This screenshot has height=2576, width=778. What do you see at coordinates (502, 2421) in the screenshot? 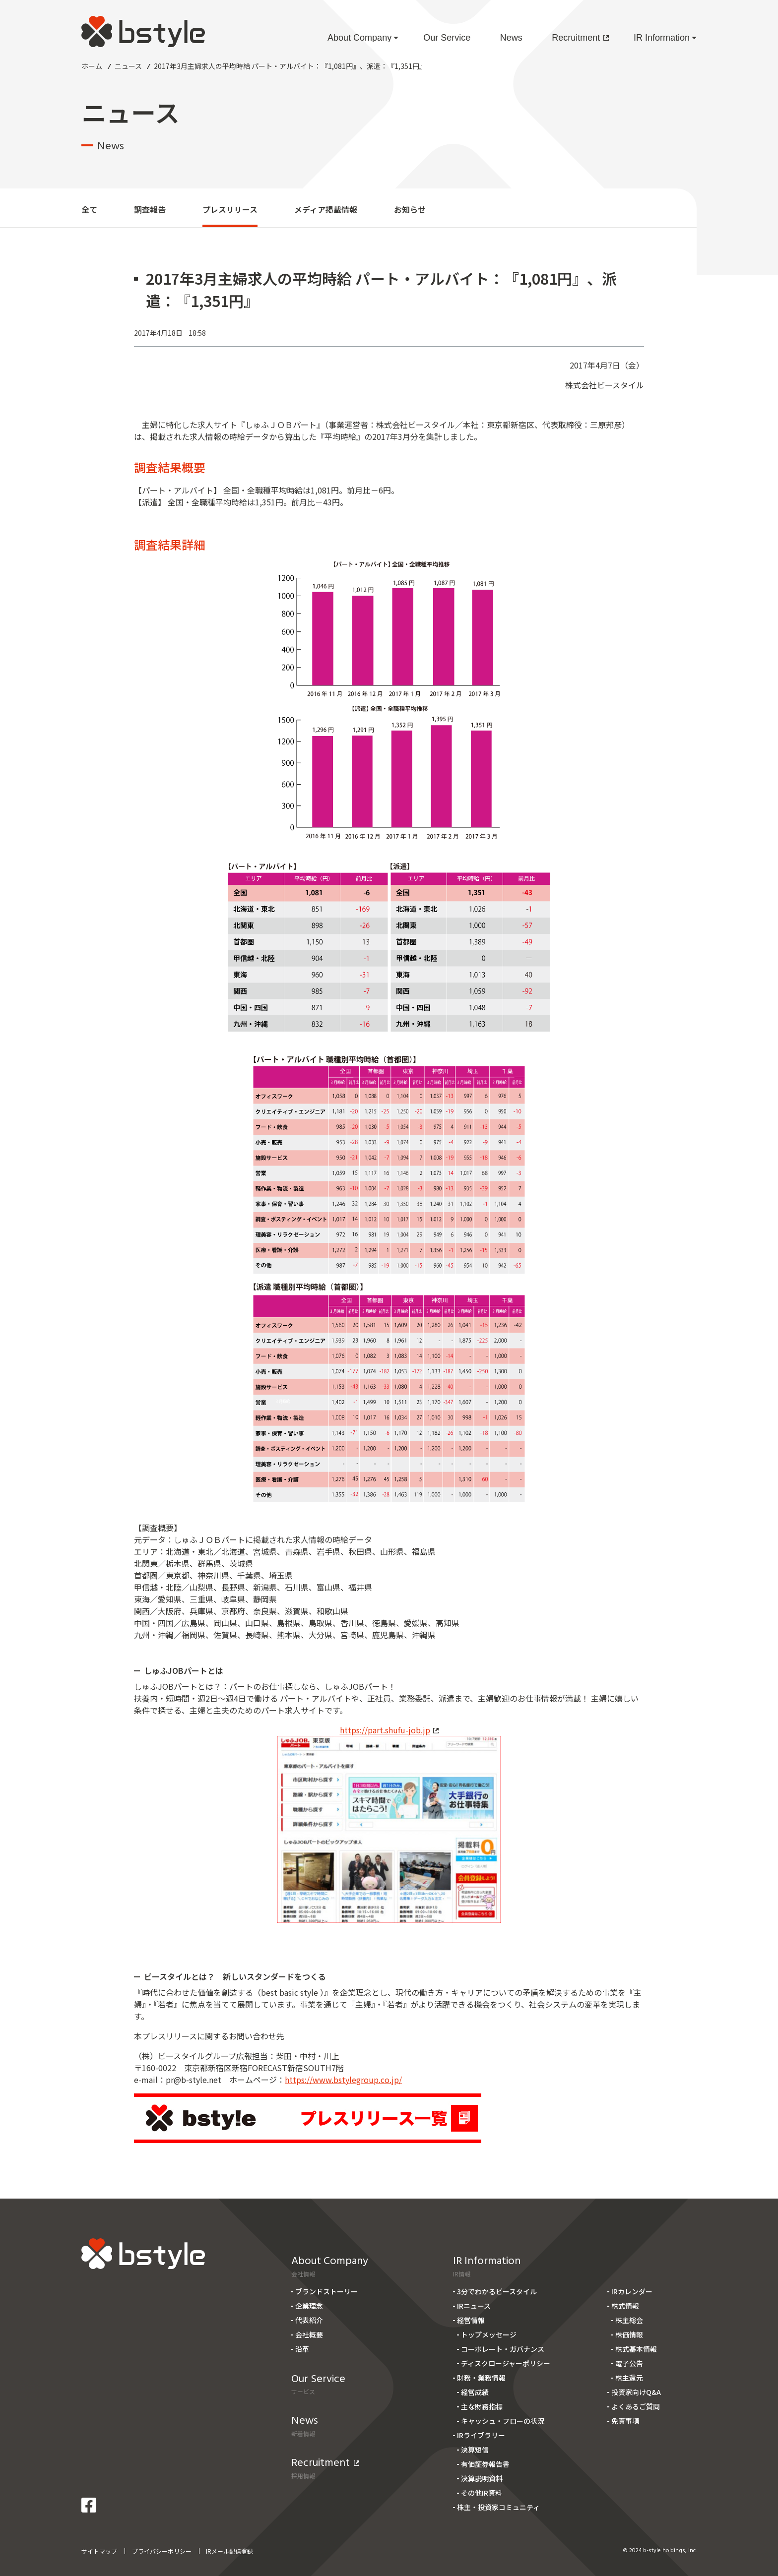
I see `キャッシュ・フローの状況` at bounding box center [502, 2421].